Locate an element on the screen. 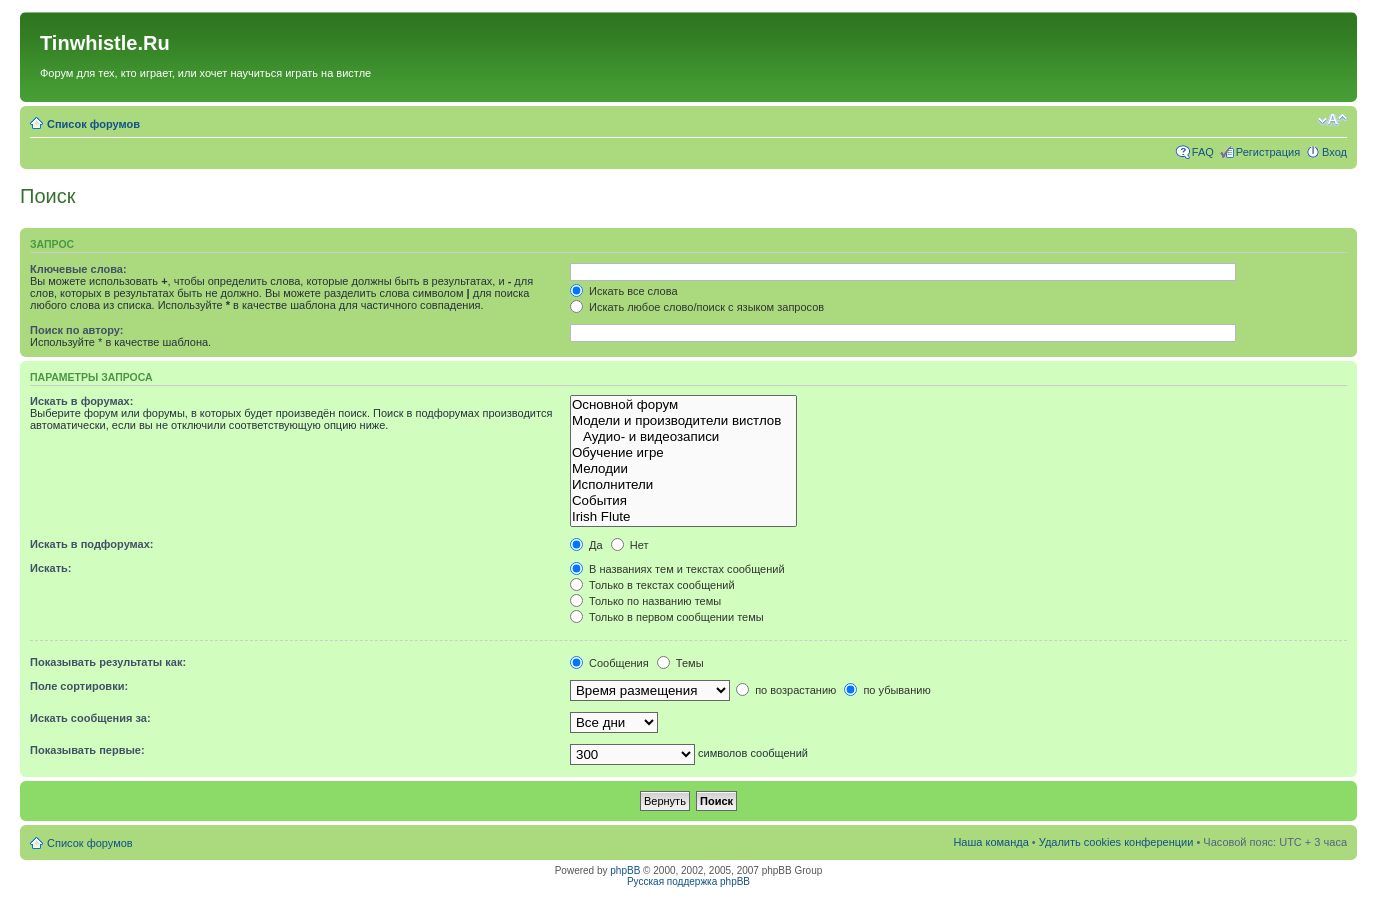 This screenshot has width=1377, height=915. Искать все слова is located at coordinates (624, 291).